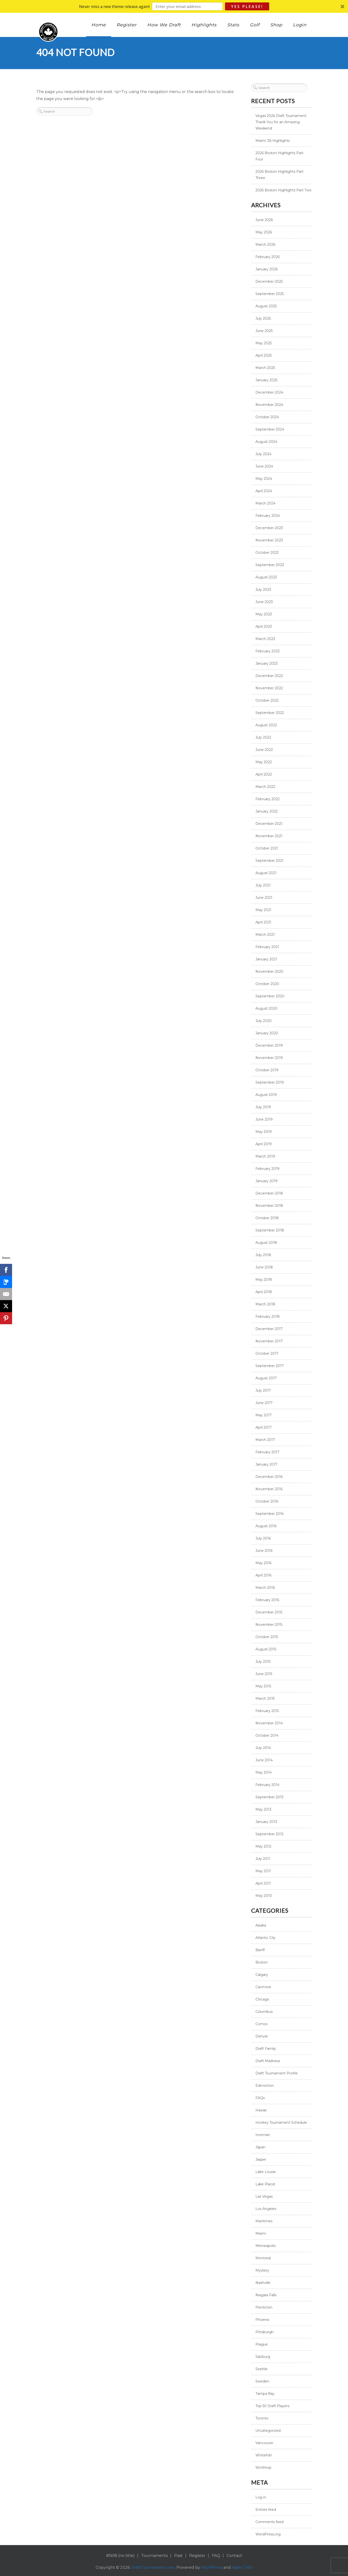 This screenshot has width=348, height=2576. What do you see at coordinates (266, 811) in the screenshot?
I see `January 2022` at bounding box center [266, 811].